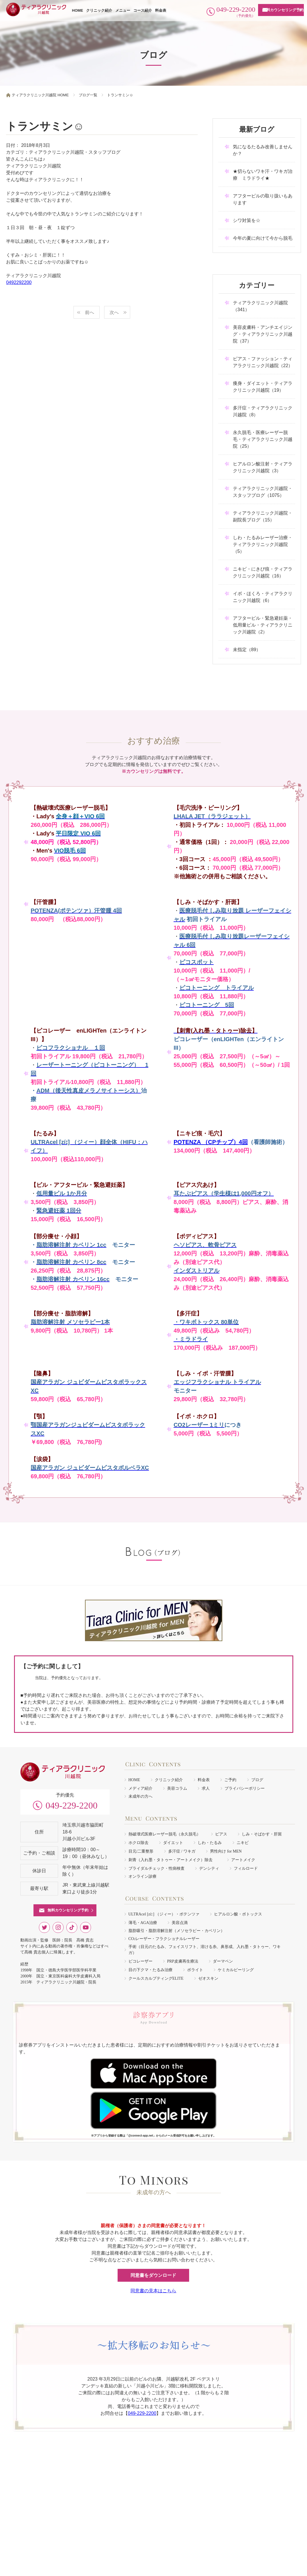 The image size is (307, 2576). Describe the element at coordinates (153, 2290) in the screenshot. I see `同意書の見本はこちら` at that location.